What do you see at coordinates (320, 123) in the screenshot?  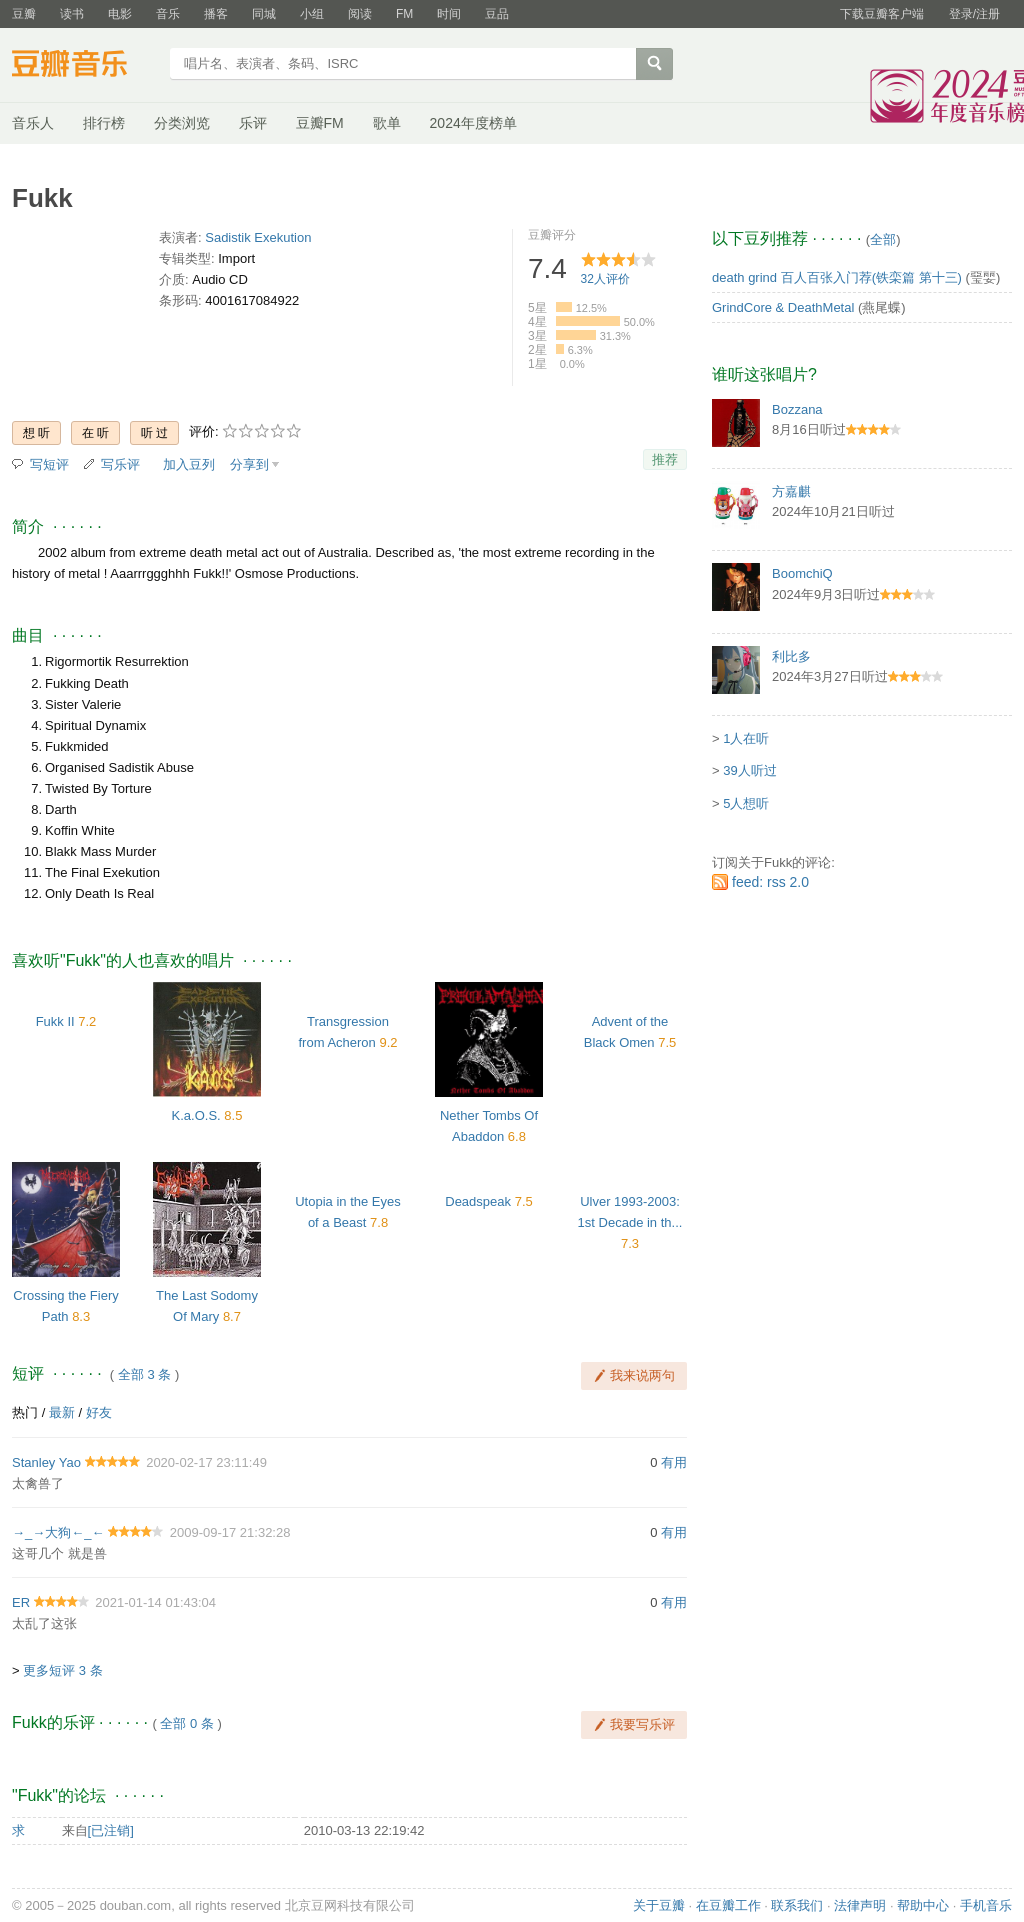 I see `豆瓣FM` at bounding box center [320, 123].